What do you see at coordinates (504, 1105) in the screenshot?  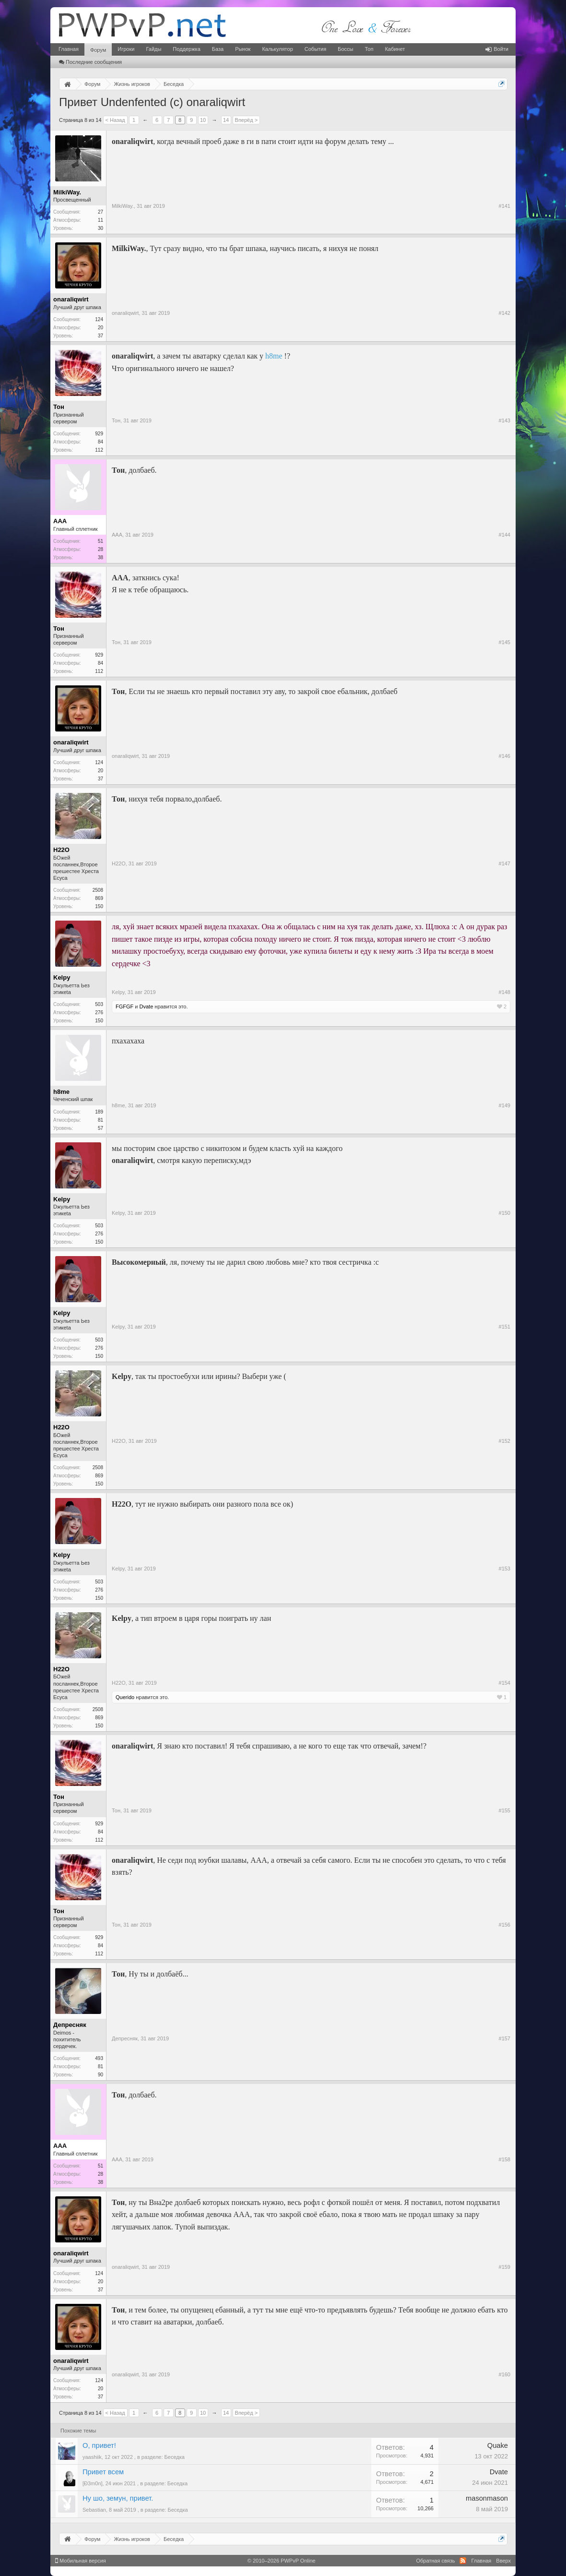 I see `#149` at bounding box center [504, 1105].